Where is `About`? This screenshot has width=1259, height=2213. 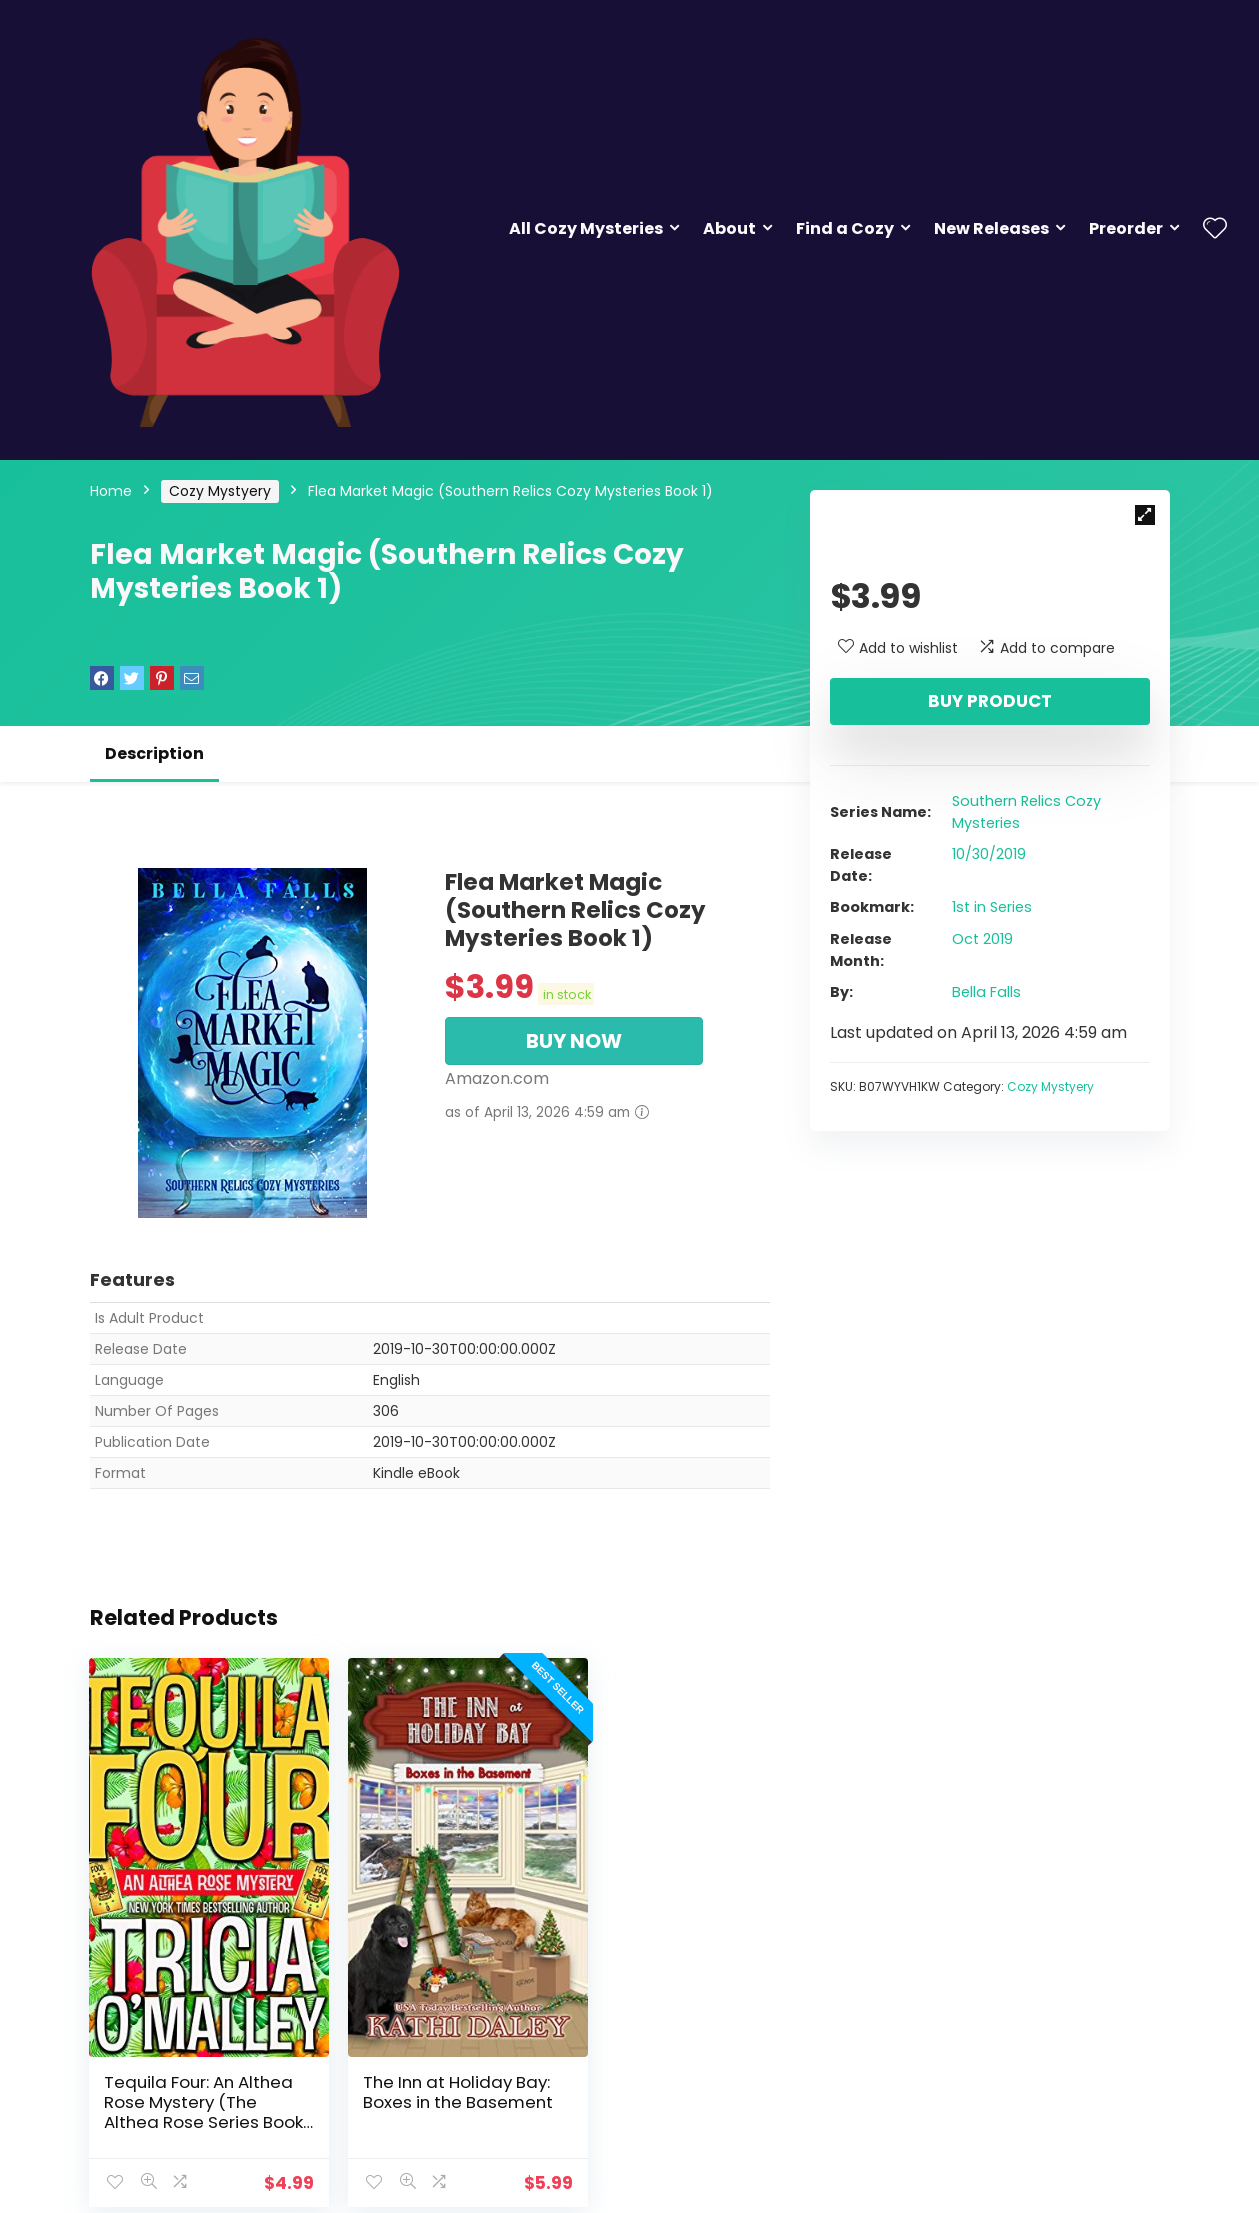 About is located at coordinates (729, 228).